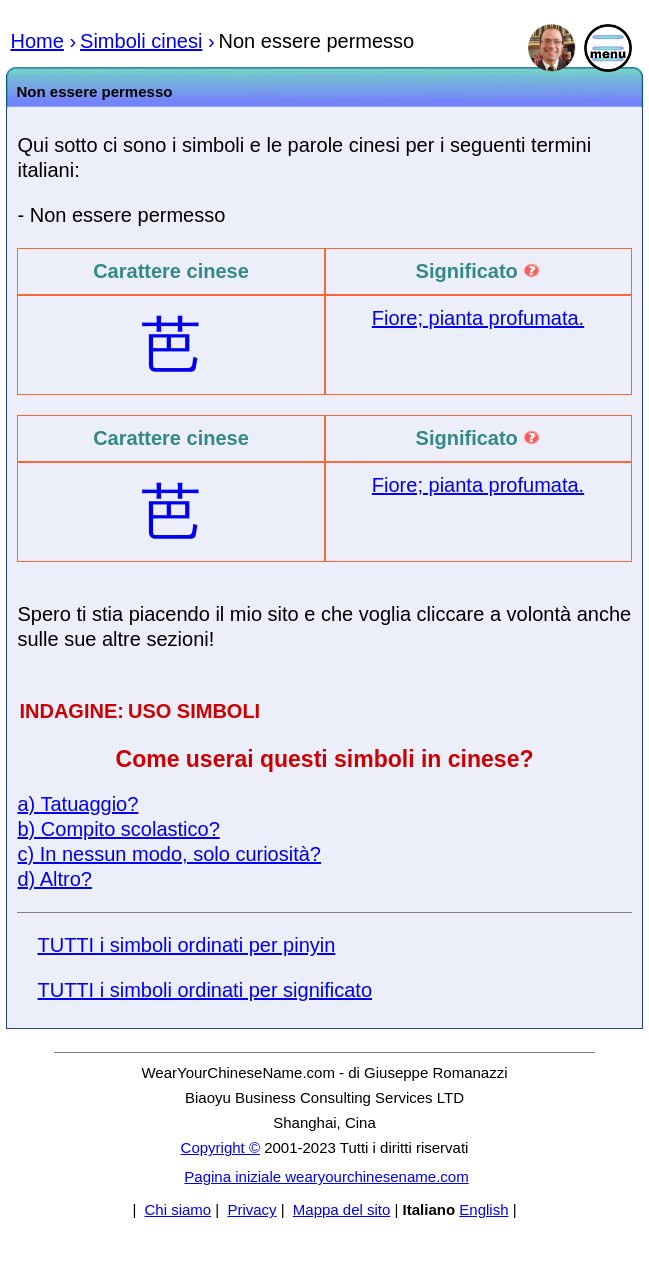 The image size is (649, 1276). I want to click on Fiore; pianta profumata., so click(478, 318).